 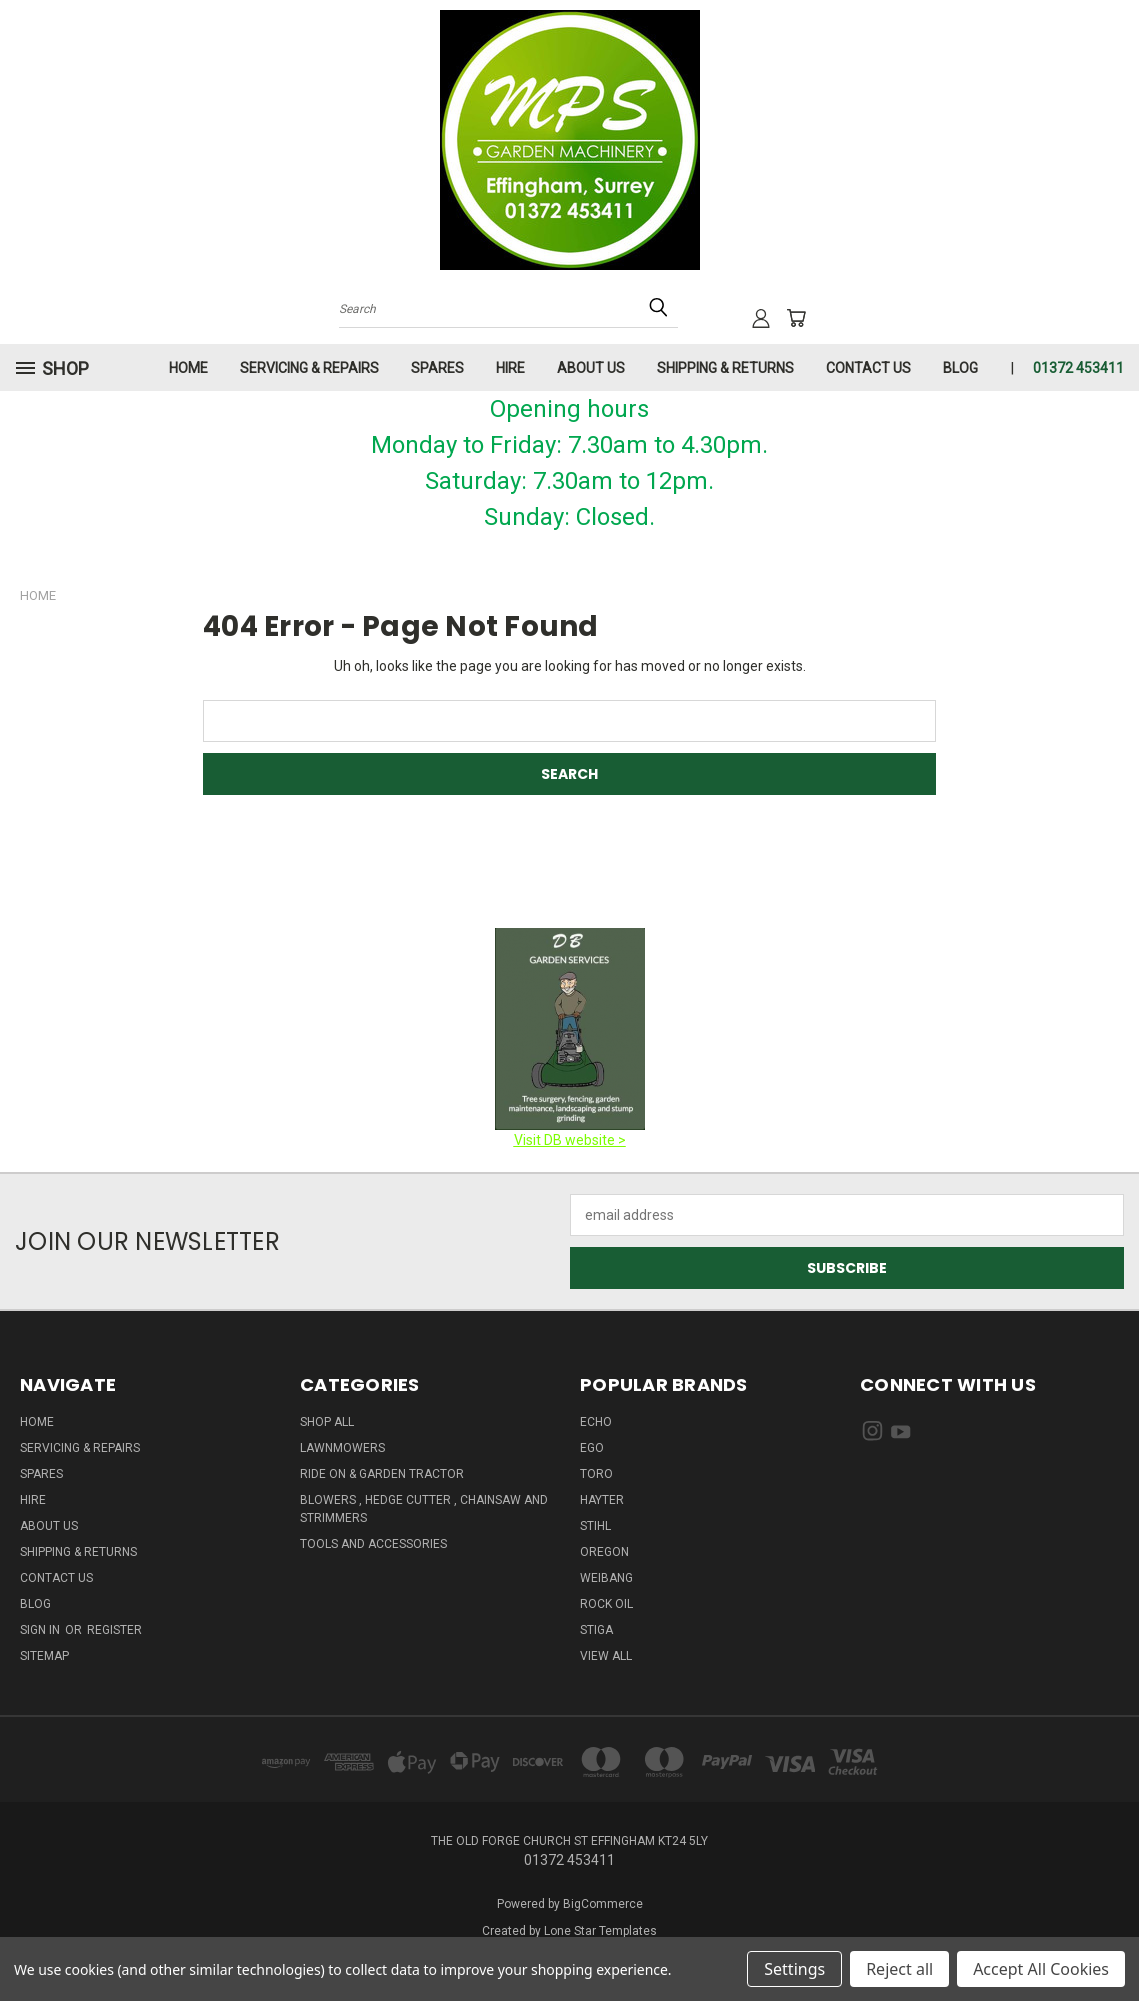 What do you see at coordinates (596, 1422) in the screenshot?
I see `ECHO` at bounding box center [596, 1422].